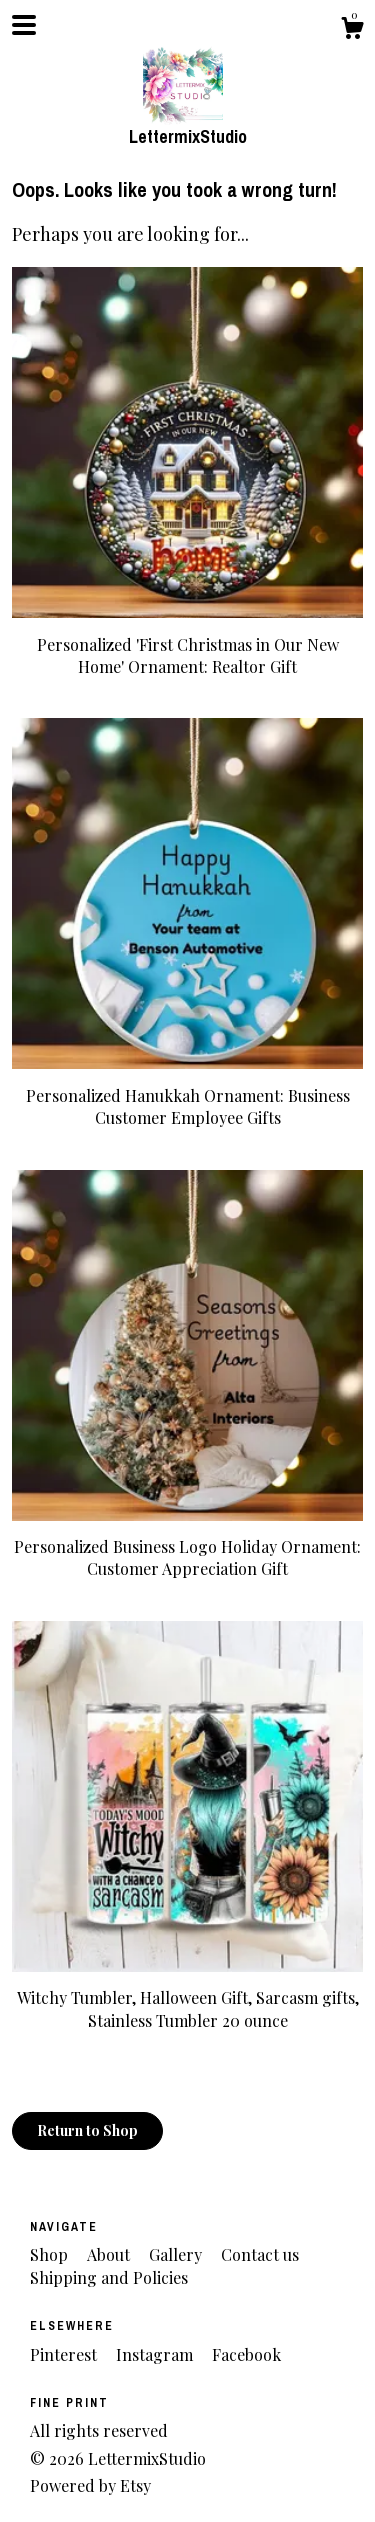  I want to click on Shop, so click(51, 2254).